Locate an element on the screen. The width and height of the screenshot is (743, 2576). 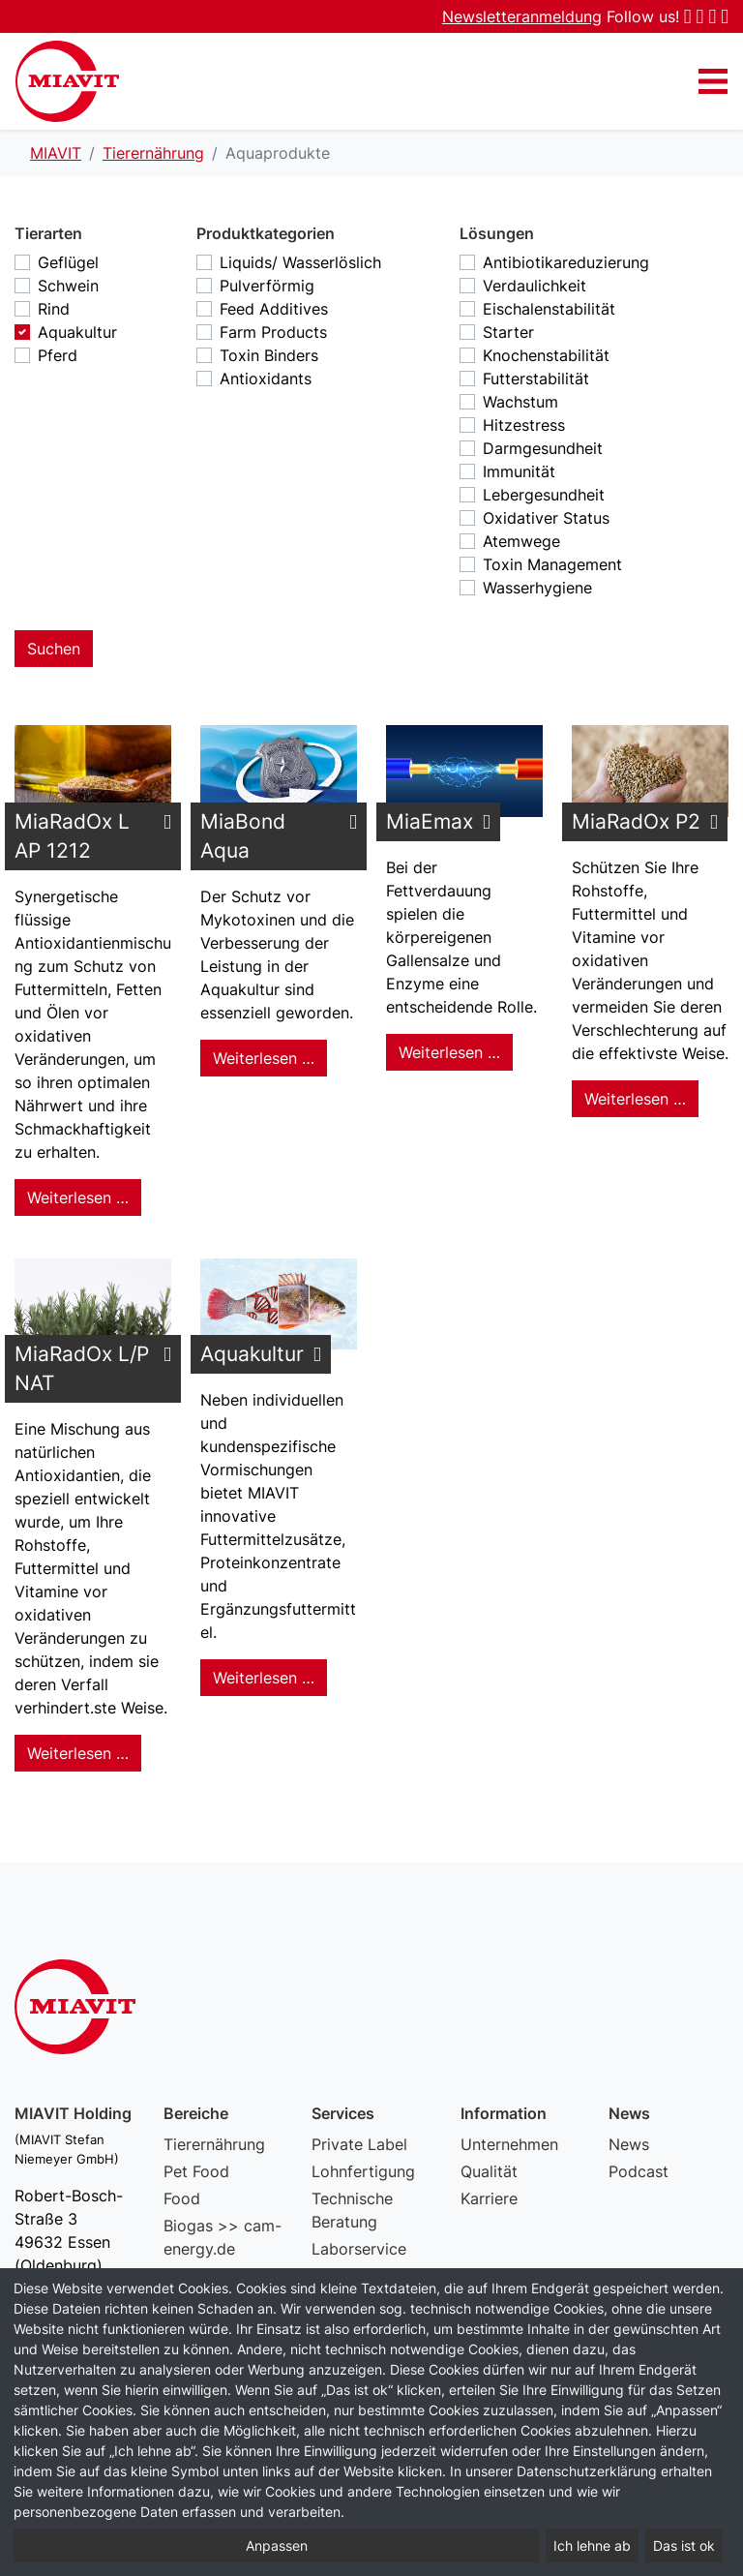
Lohnfertigung is located at coordinates (363, 2171).